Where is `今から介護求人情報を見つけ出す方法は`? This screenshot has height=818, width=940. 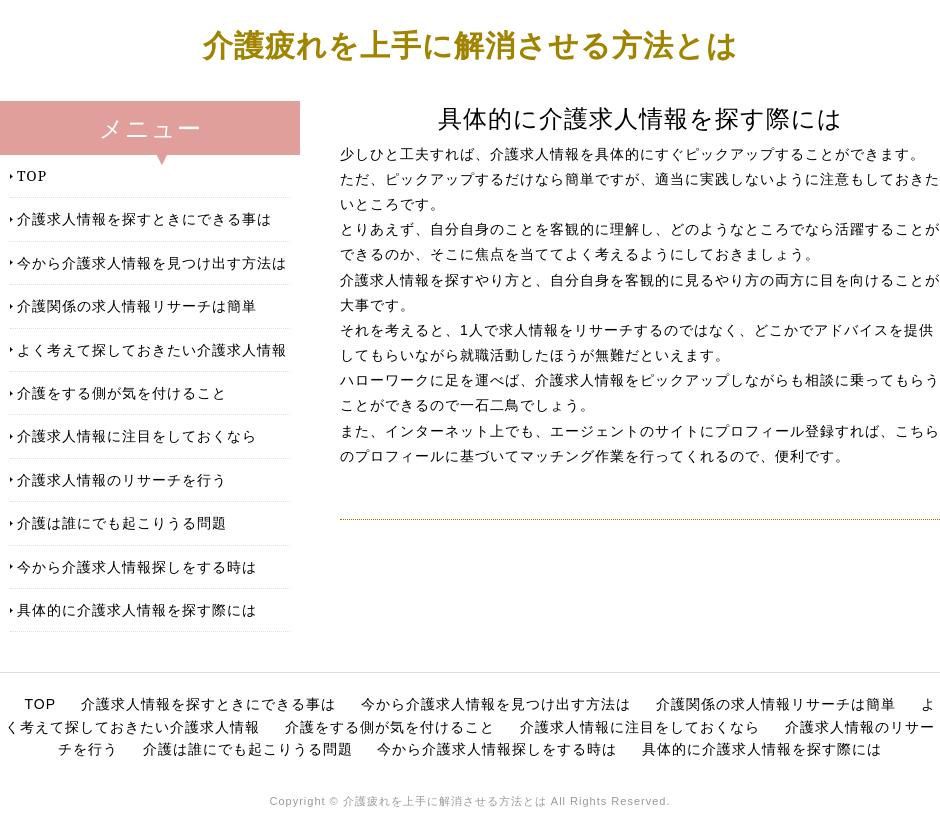 今から介護求人情報を見つけ出す方法は is located at coordinates (152, 262).